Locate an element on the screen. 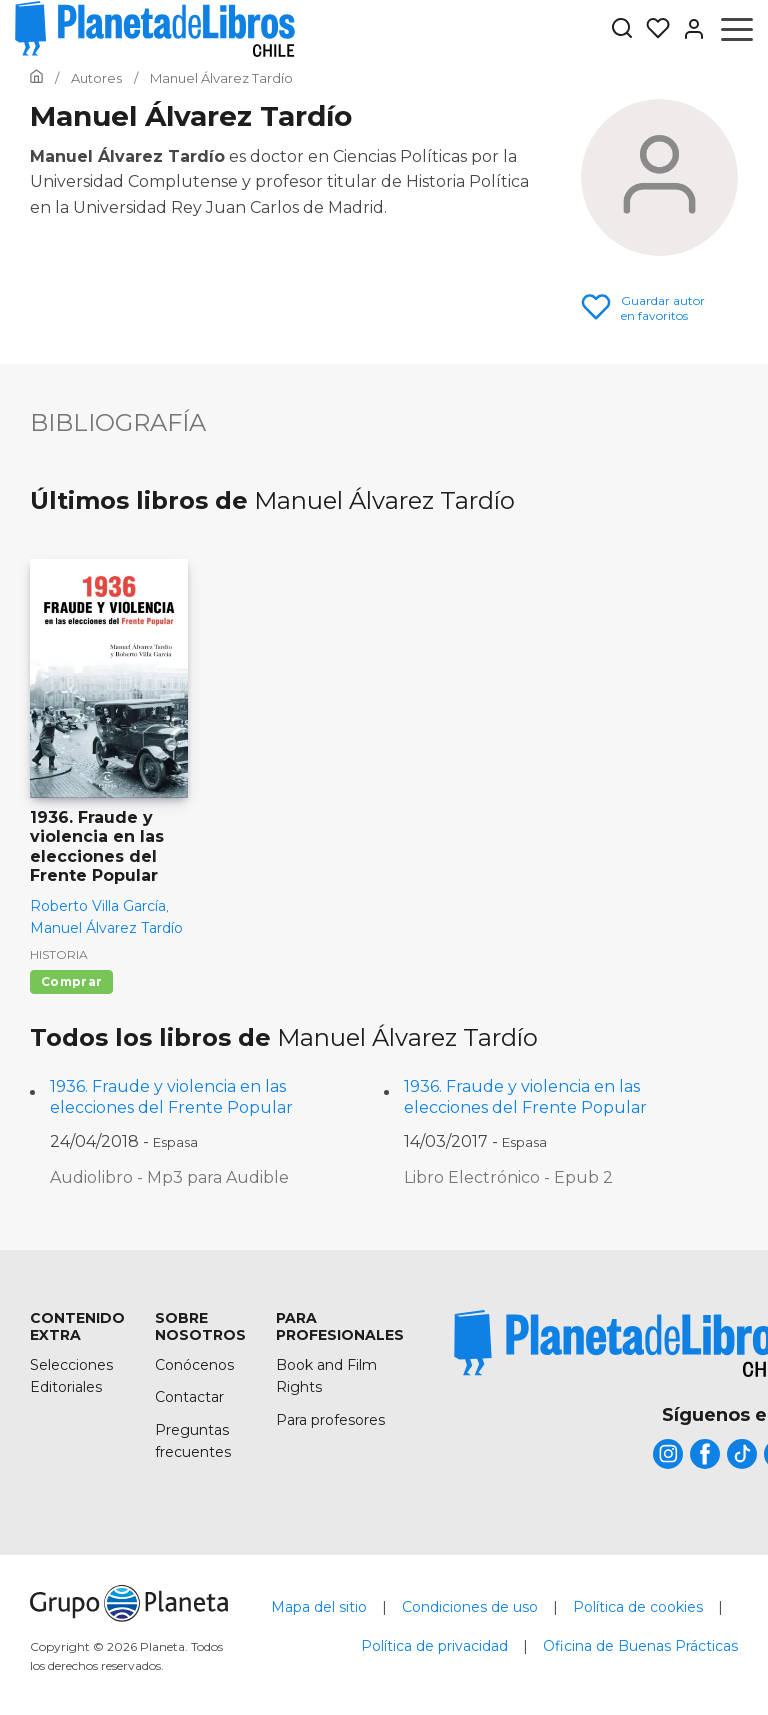 This screenshot has height=1715, width=768. Mapa del sitio is located at coordinates (319, 1607).